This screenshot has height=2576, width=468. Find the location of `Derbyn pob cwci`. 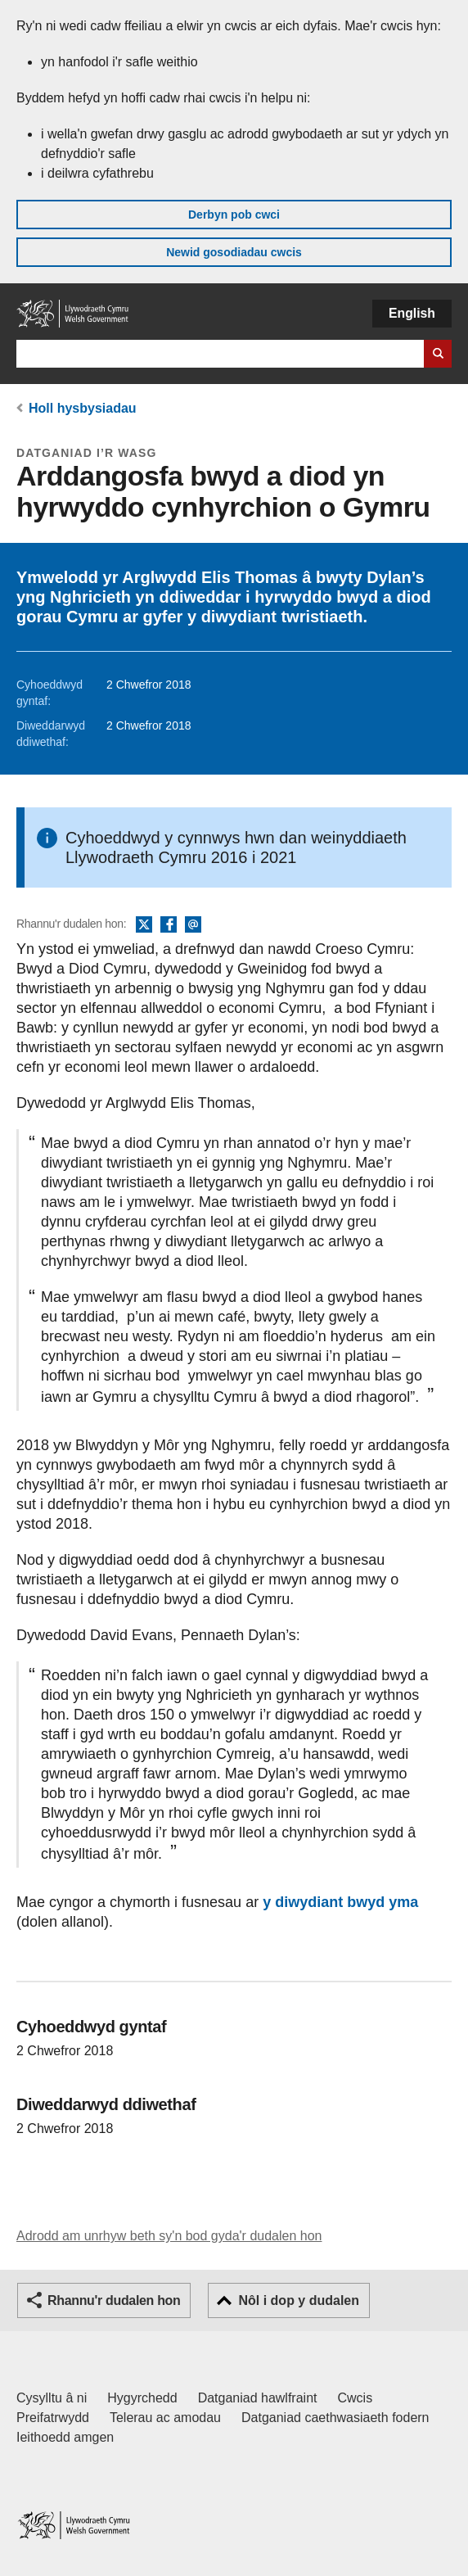

Derbyn pob cwci is located at coordinates (234, 214).